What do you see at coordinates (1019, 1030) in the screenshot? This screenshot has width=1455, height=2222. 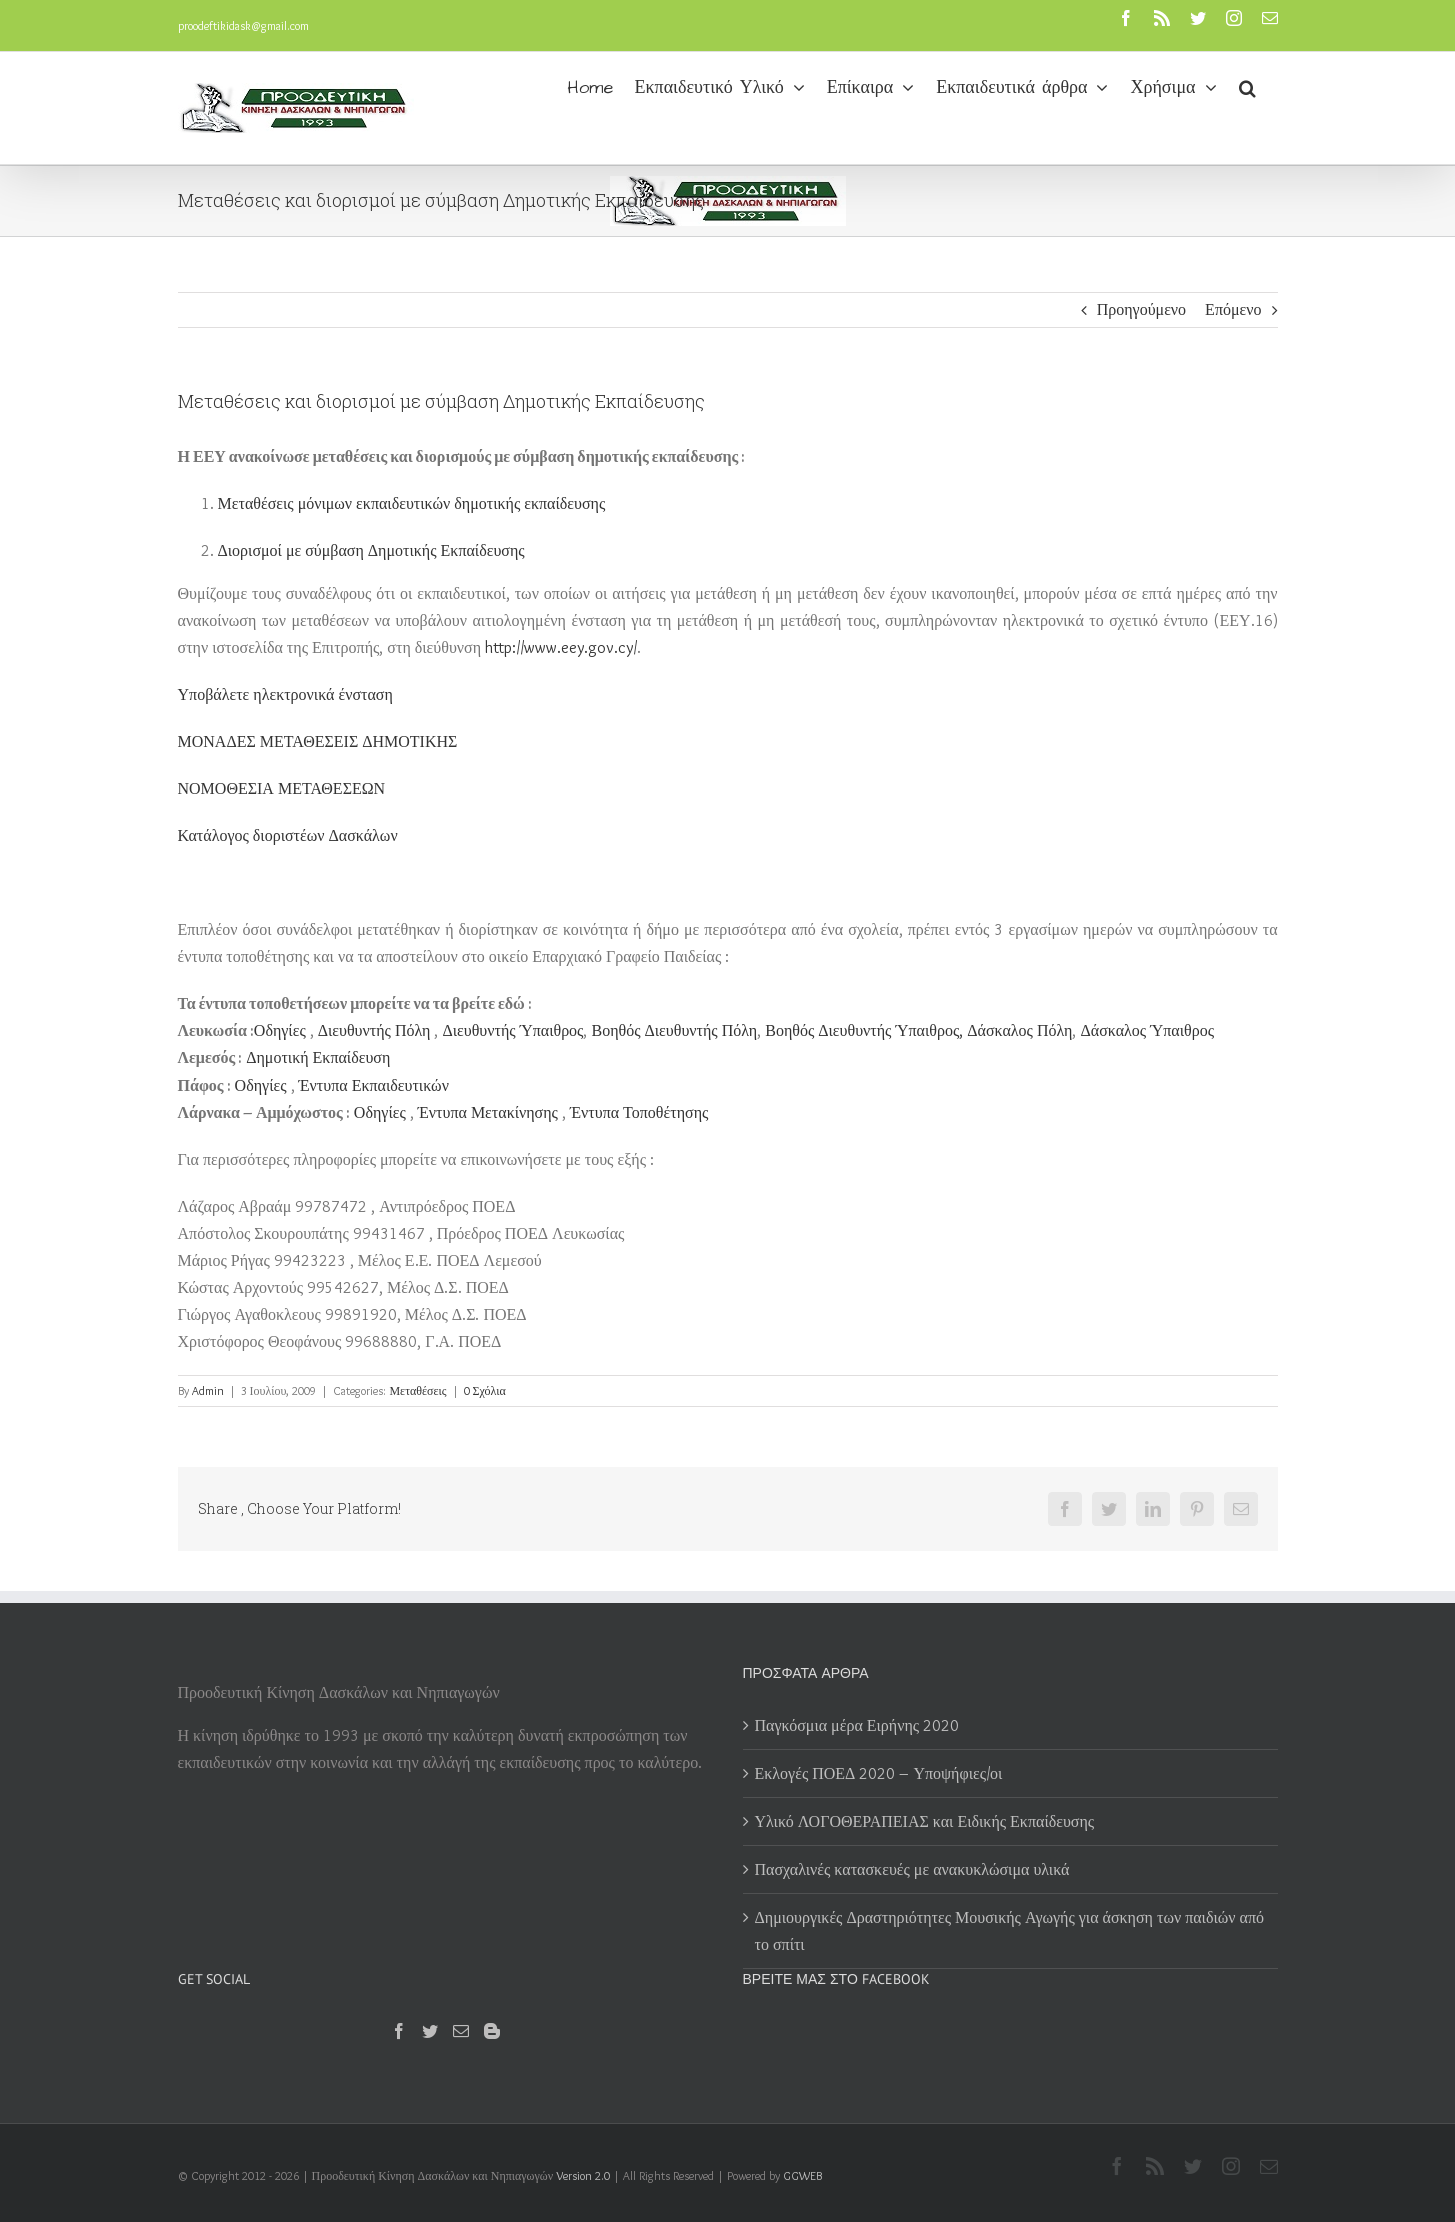 I see `Δάσκαλος Πόλη` at bounding box center [1019, 1030].